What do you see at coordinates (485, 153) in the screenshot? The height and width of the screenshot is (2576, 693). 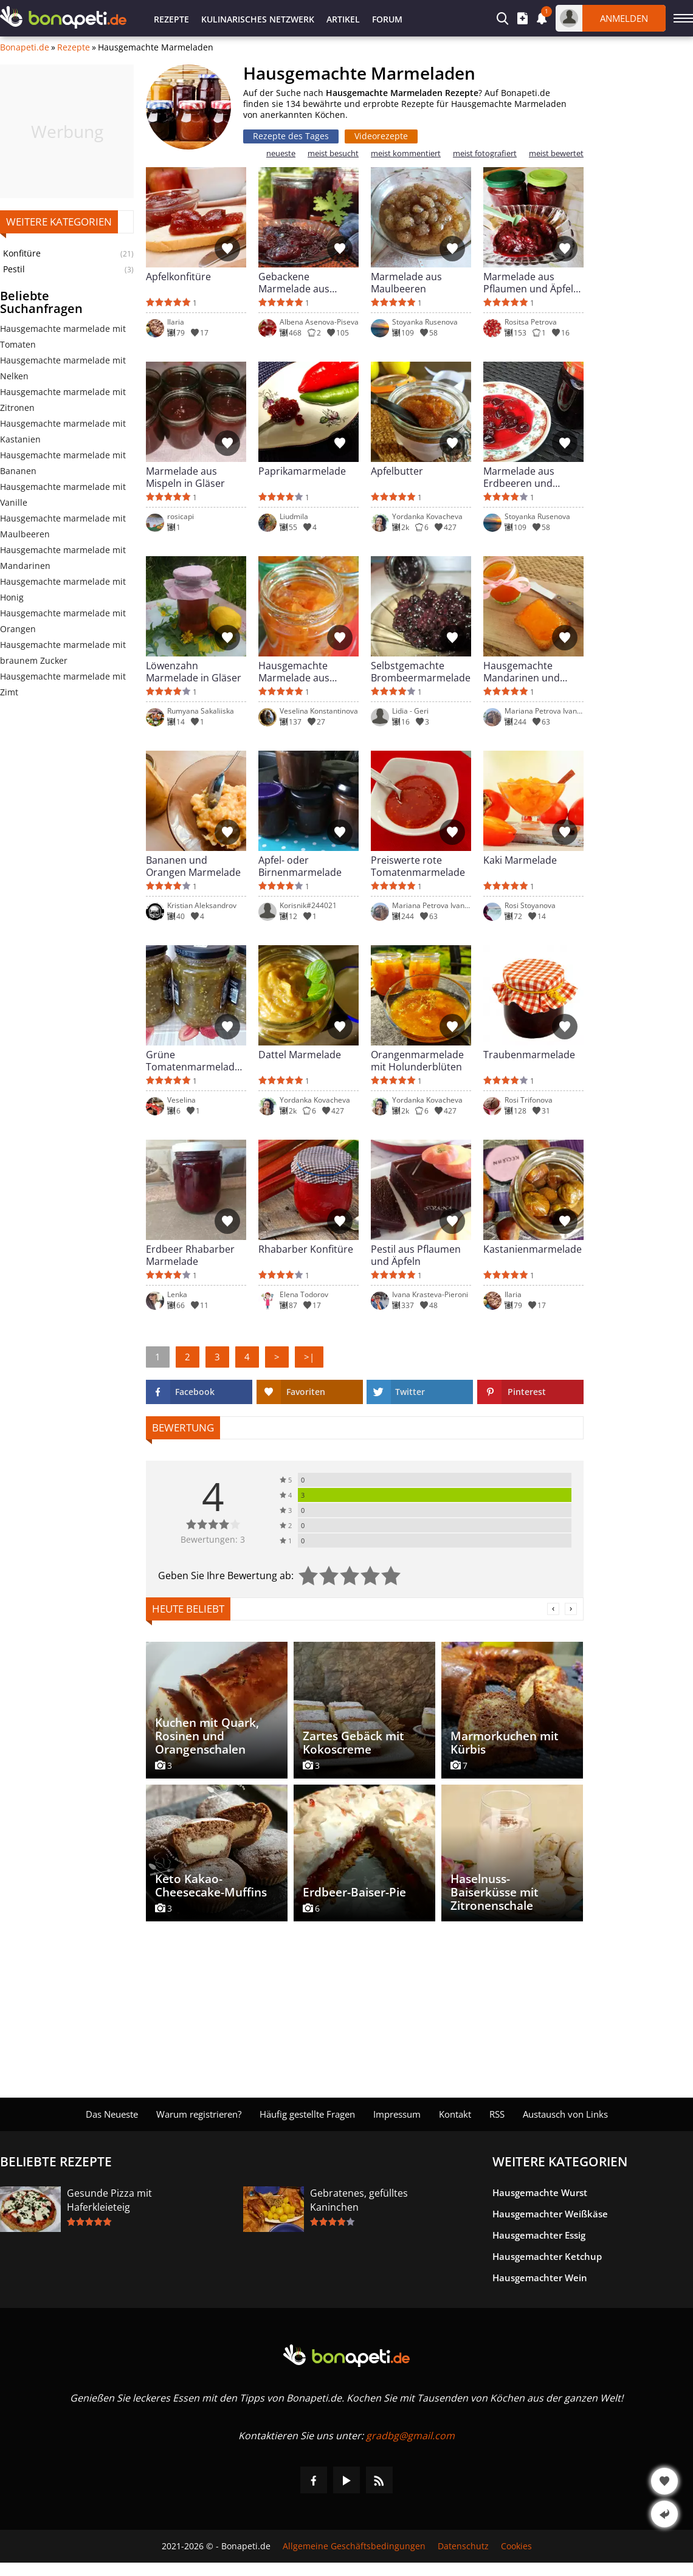 I see `meist fotografiert` at bounding box center [485, 153].